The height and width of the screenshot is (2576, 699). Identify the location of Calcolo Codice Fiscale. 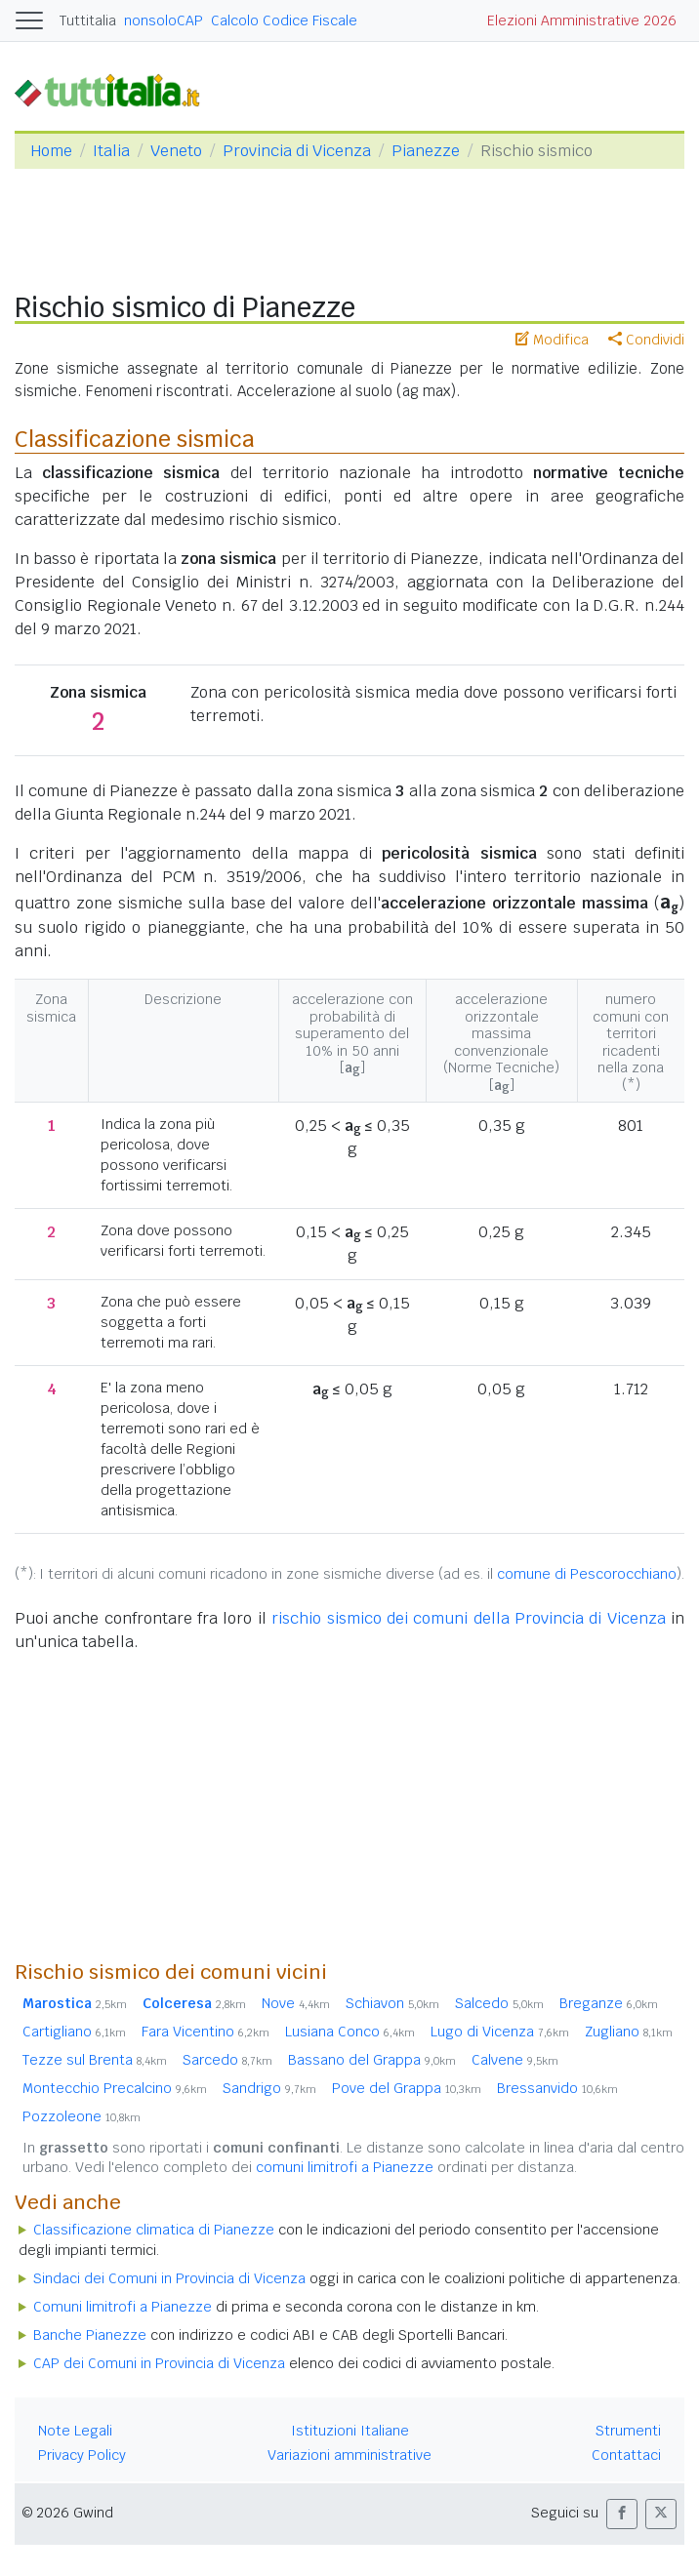
(284, 20).